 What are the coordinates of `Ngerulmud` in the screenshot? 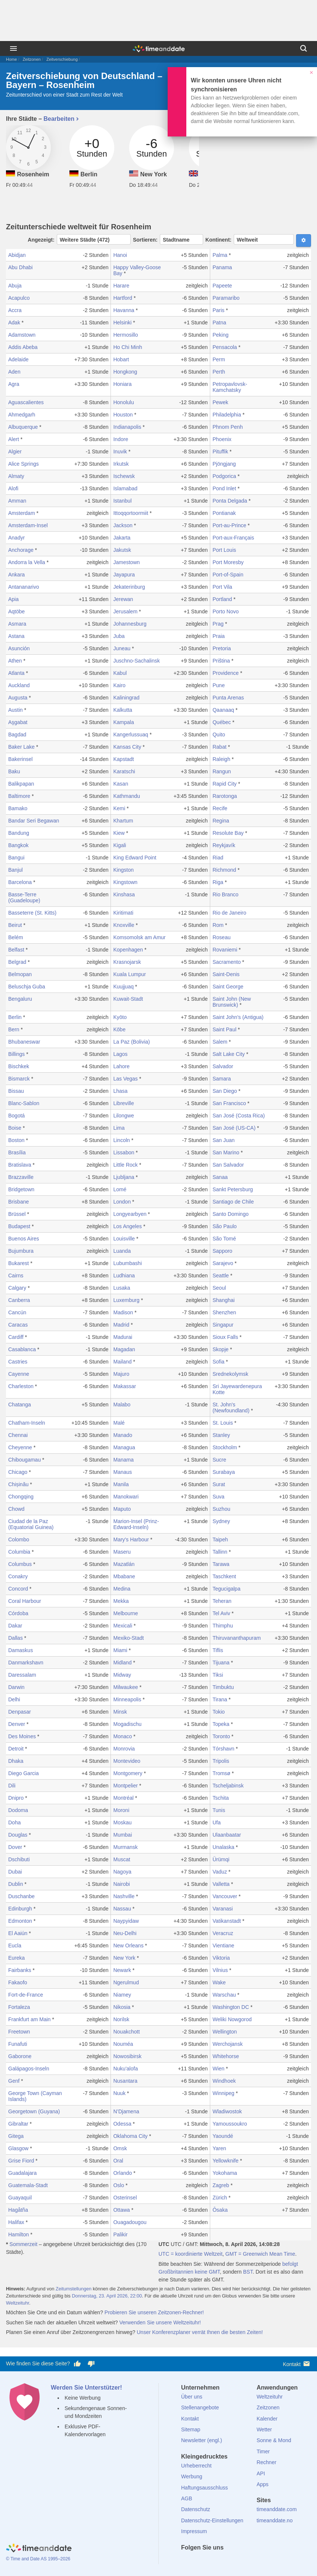 It's located at (126, 1982).